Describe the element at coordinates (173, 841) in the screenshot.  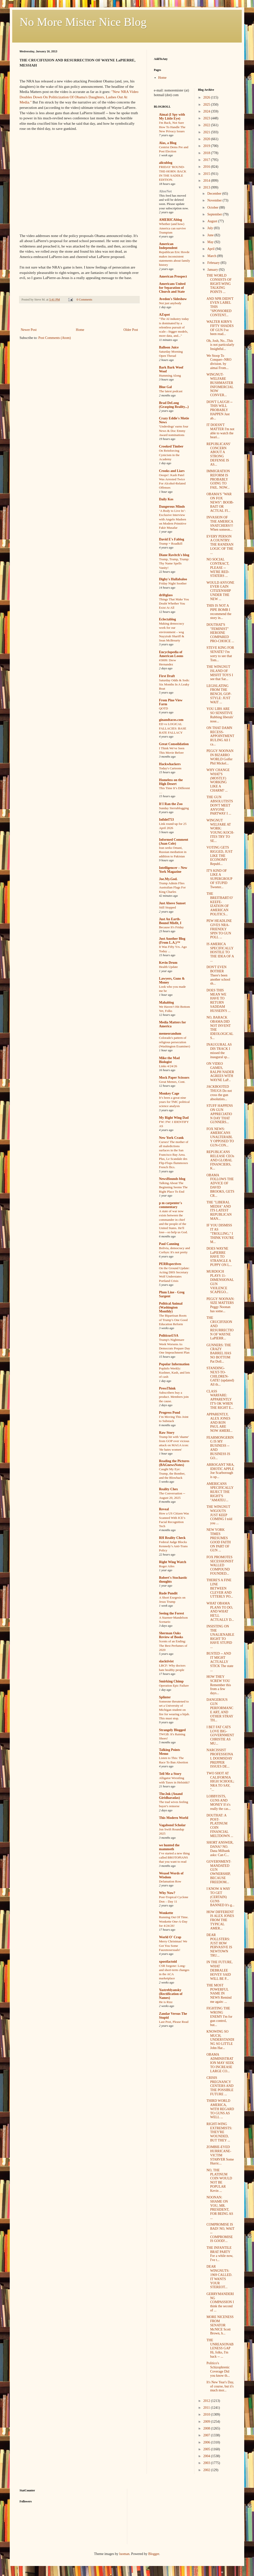
I see `Informed Comment (Juan Cole)` at that location.